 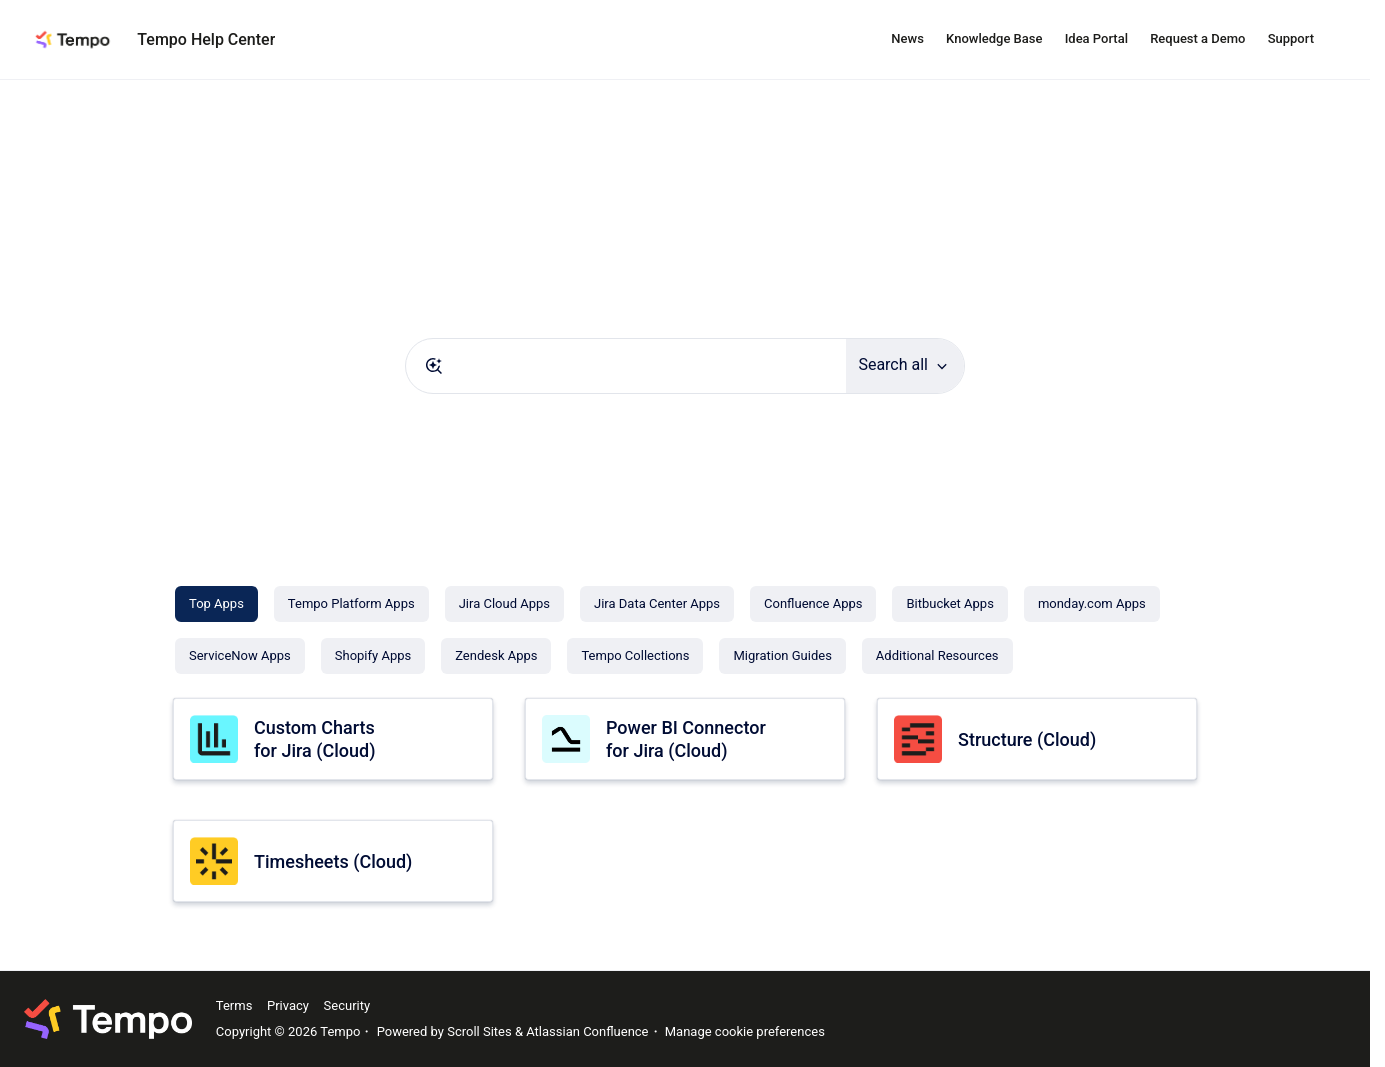 I want to click on [Top Apps], so click(x=216, y=604).